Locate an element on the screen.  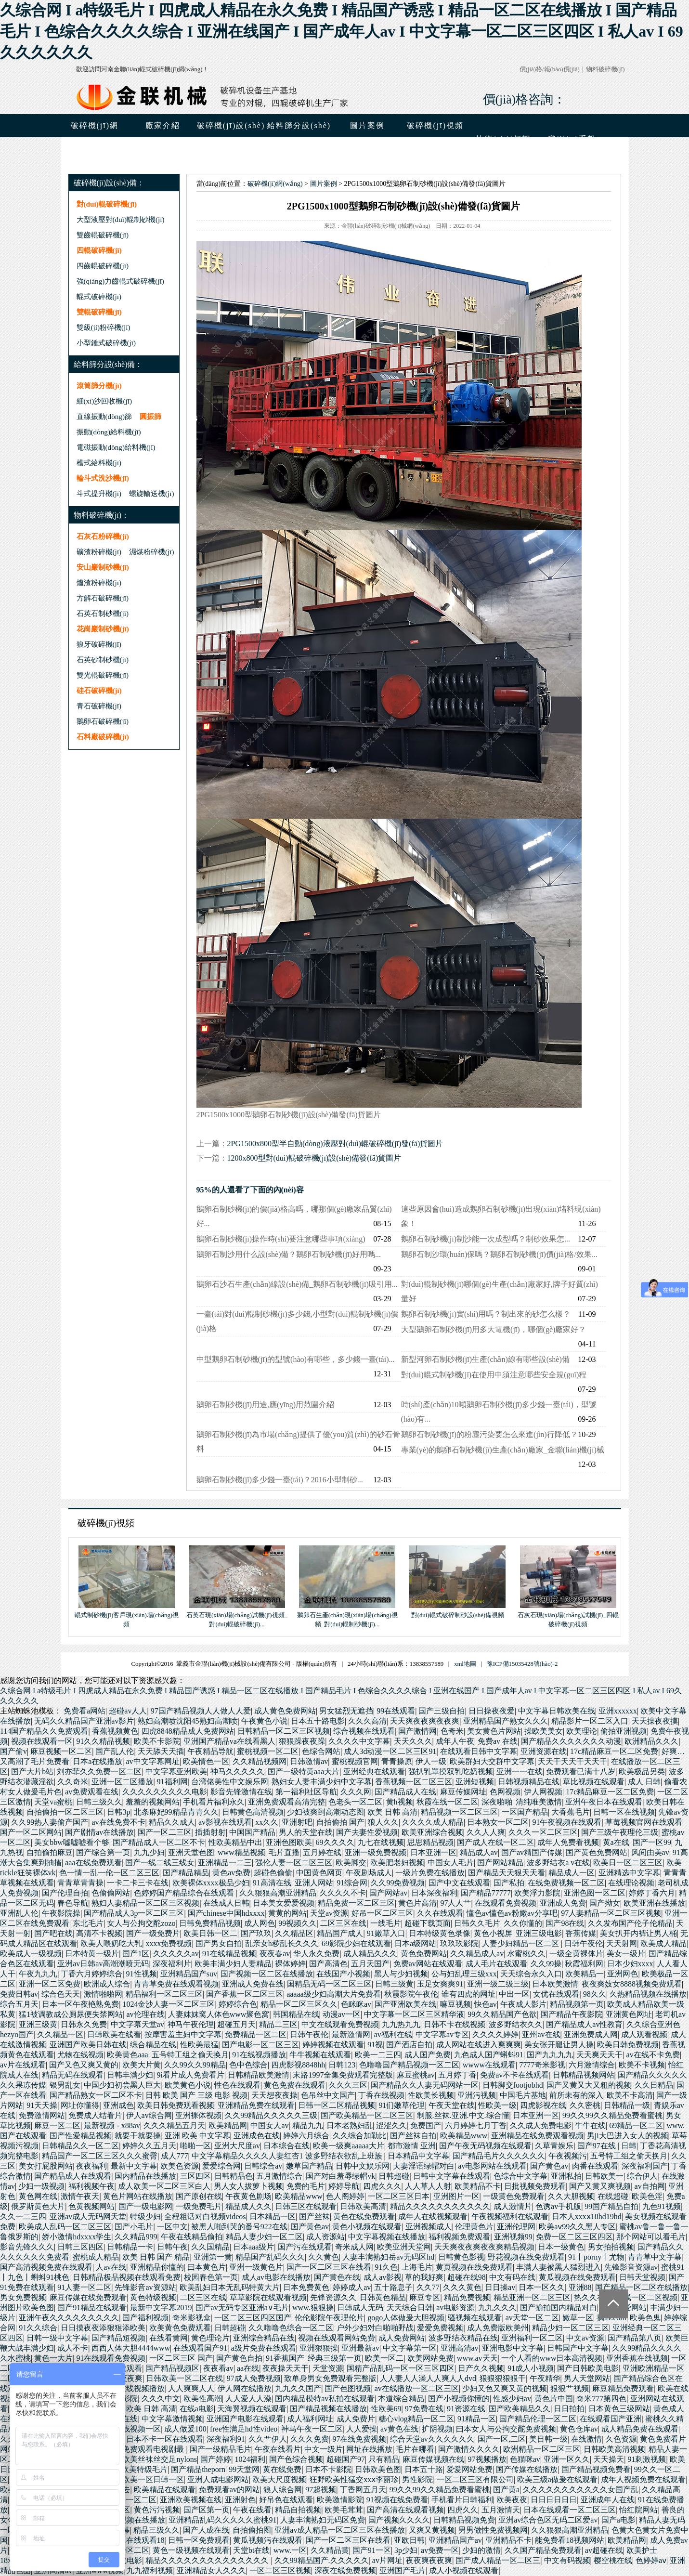
對(duì)輥破碎機(jī) is located at coordinates (107, 204).